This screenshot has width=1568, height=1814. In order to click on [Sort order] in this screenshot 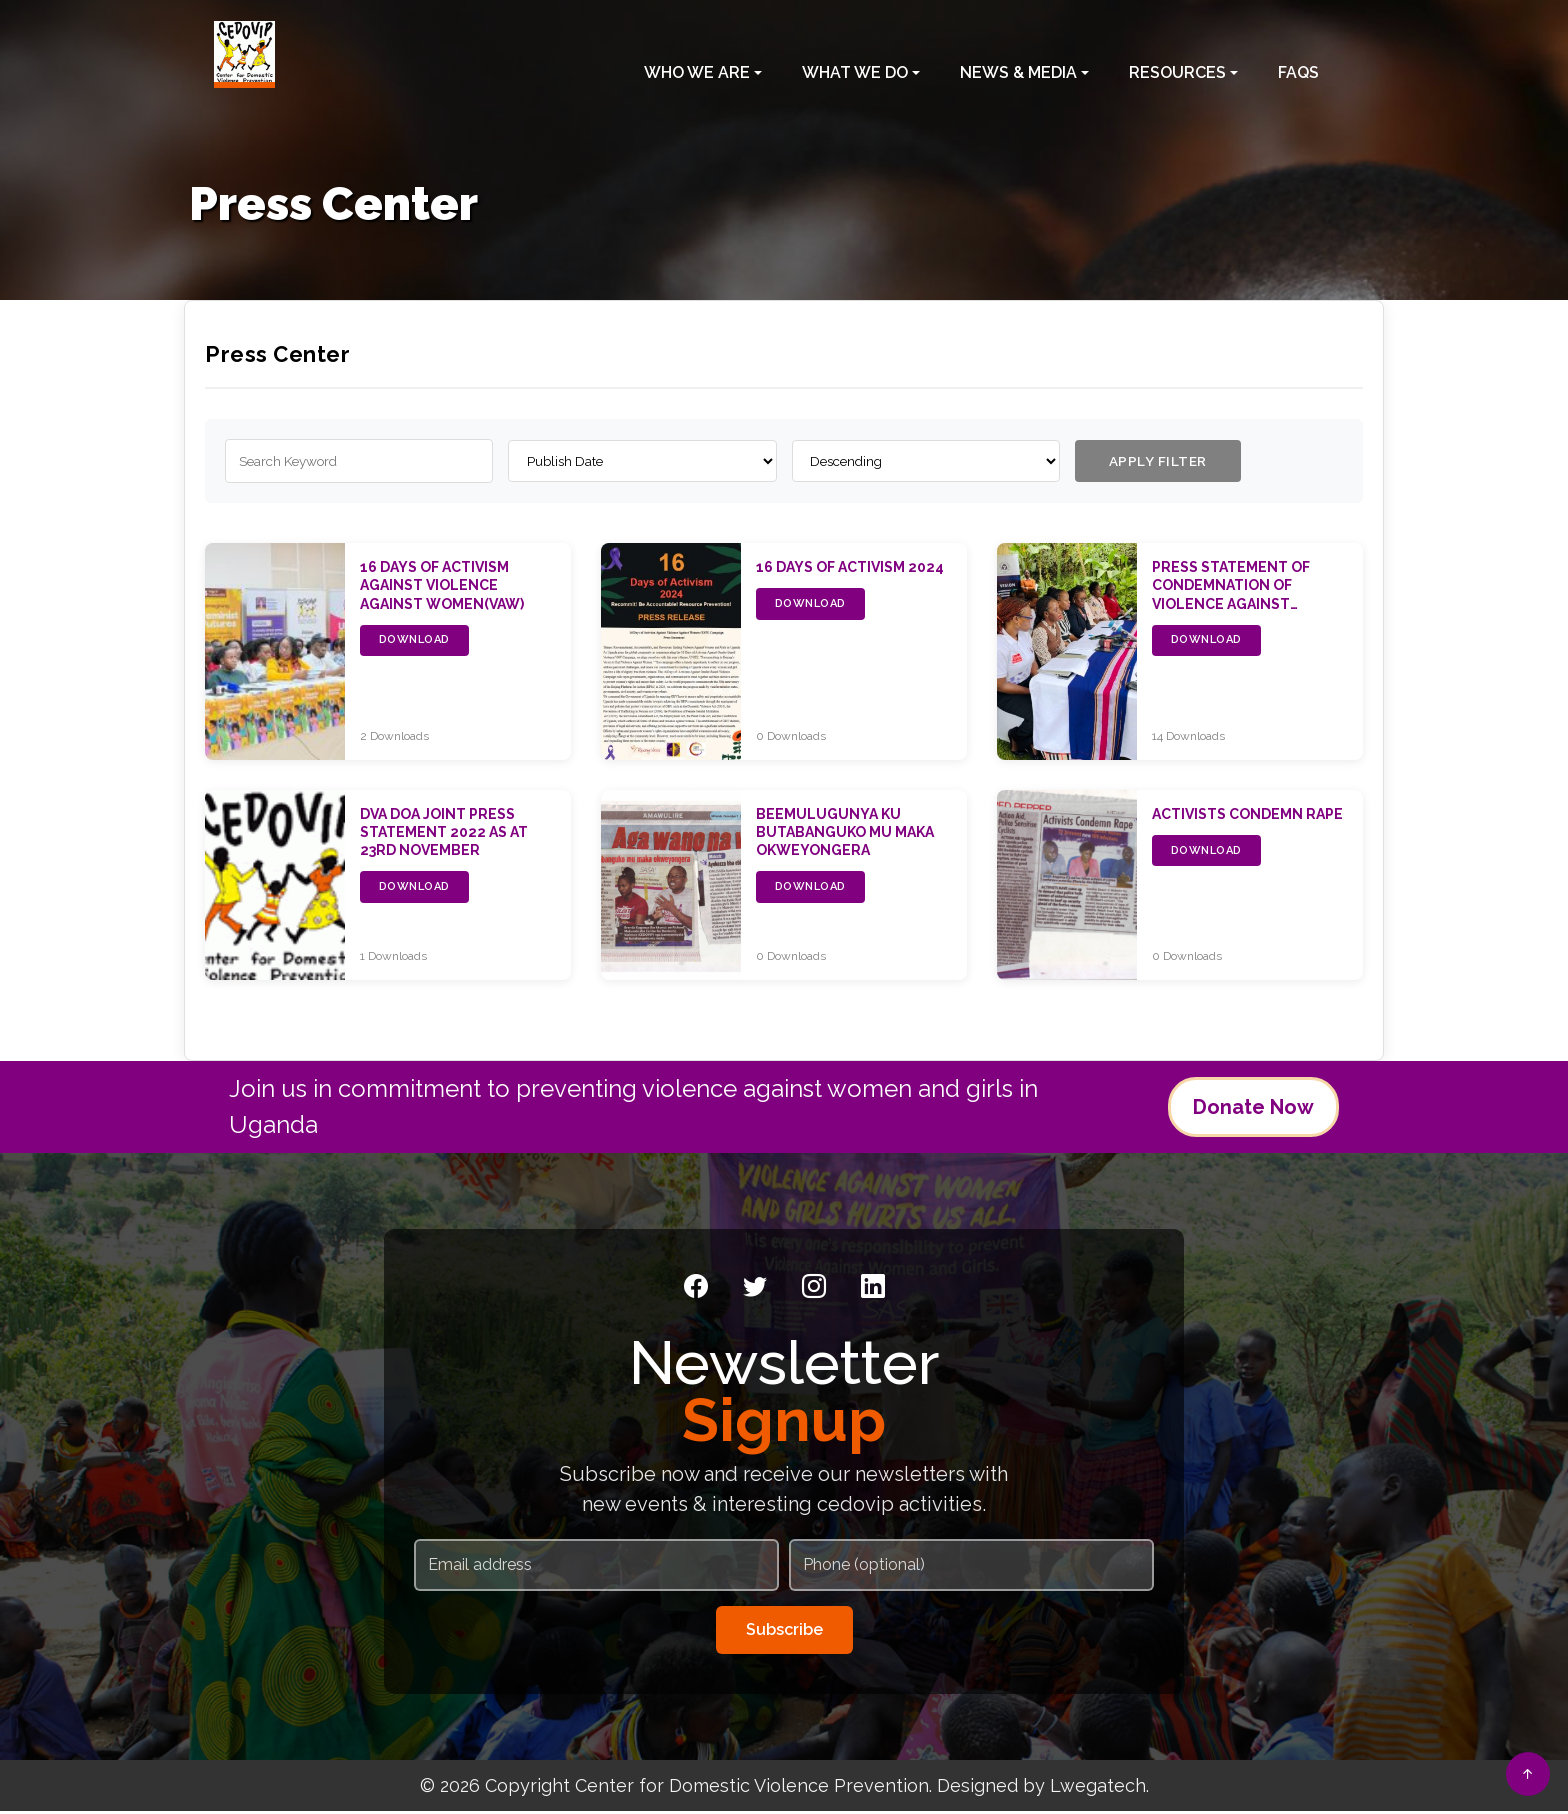, I will do `click(926, 463)`.